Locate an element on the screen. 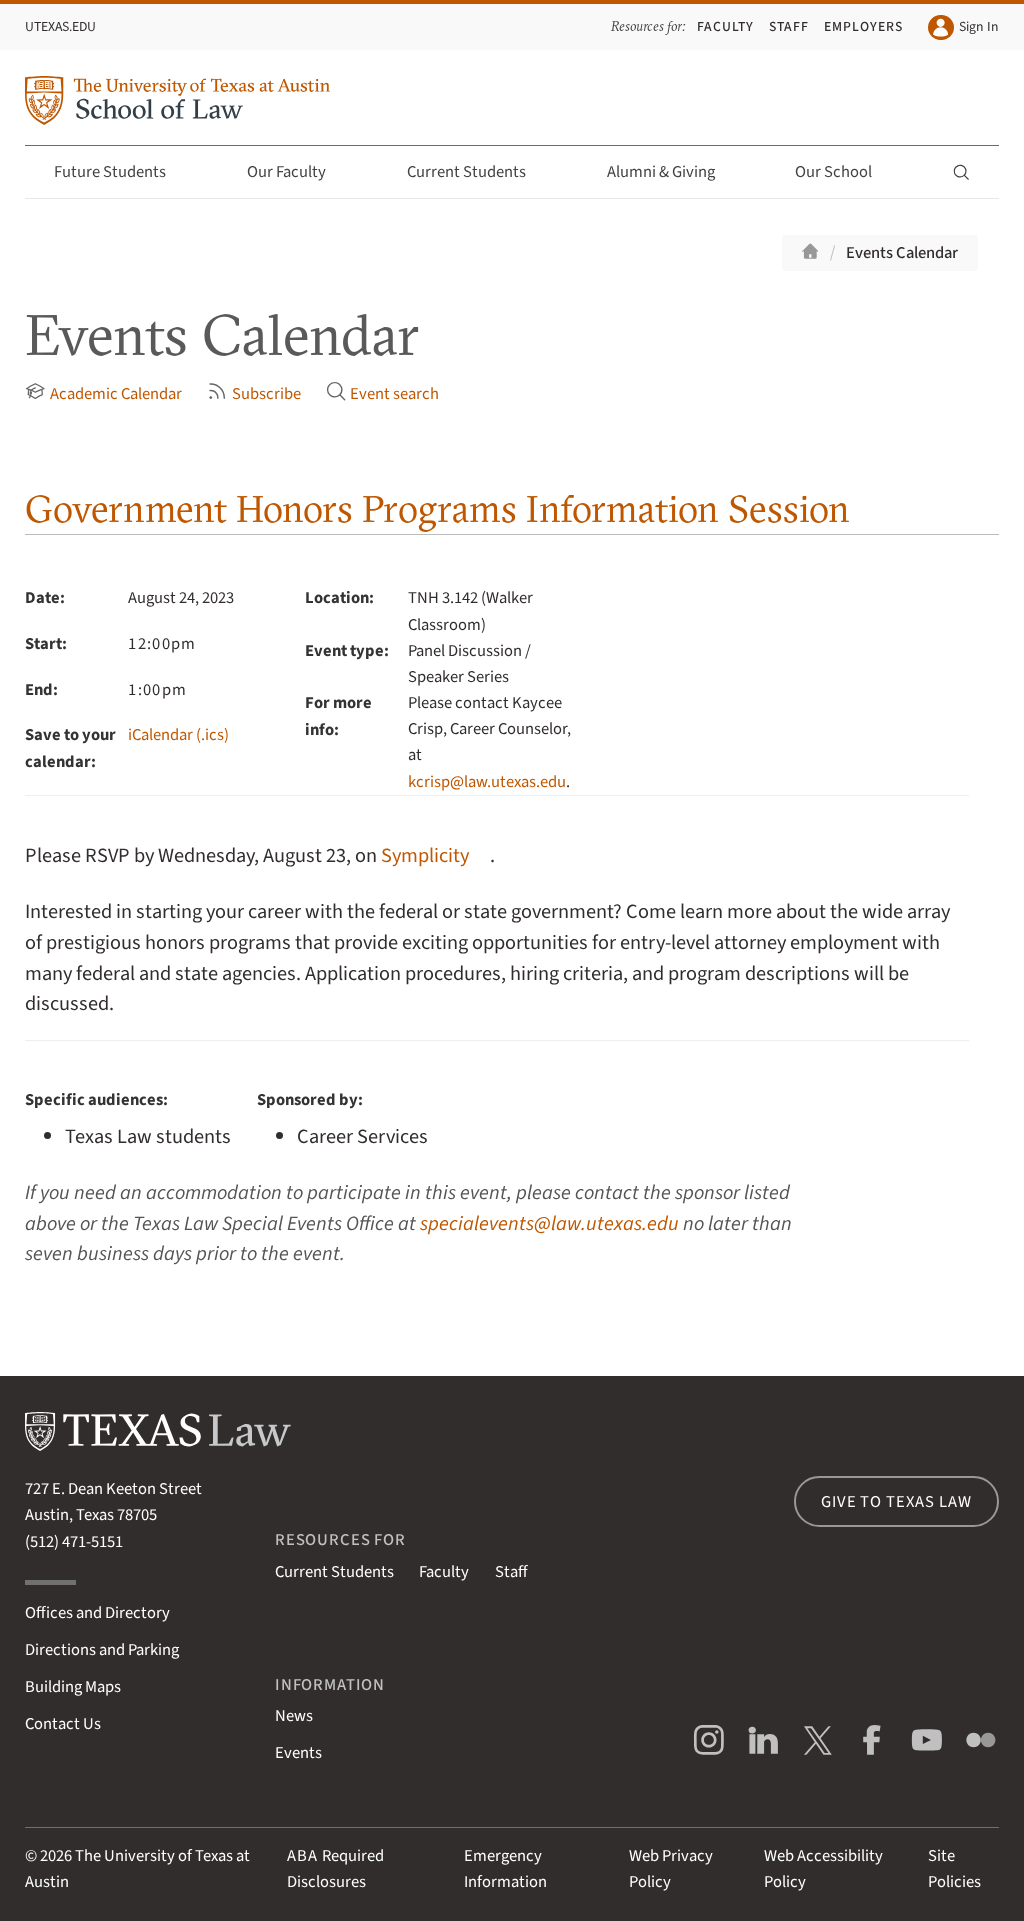 The height and width of the screenshot is (1921, 1024). kcrisp@law.utexas.edu is located at coordinates (487, 782).